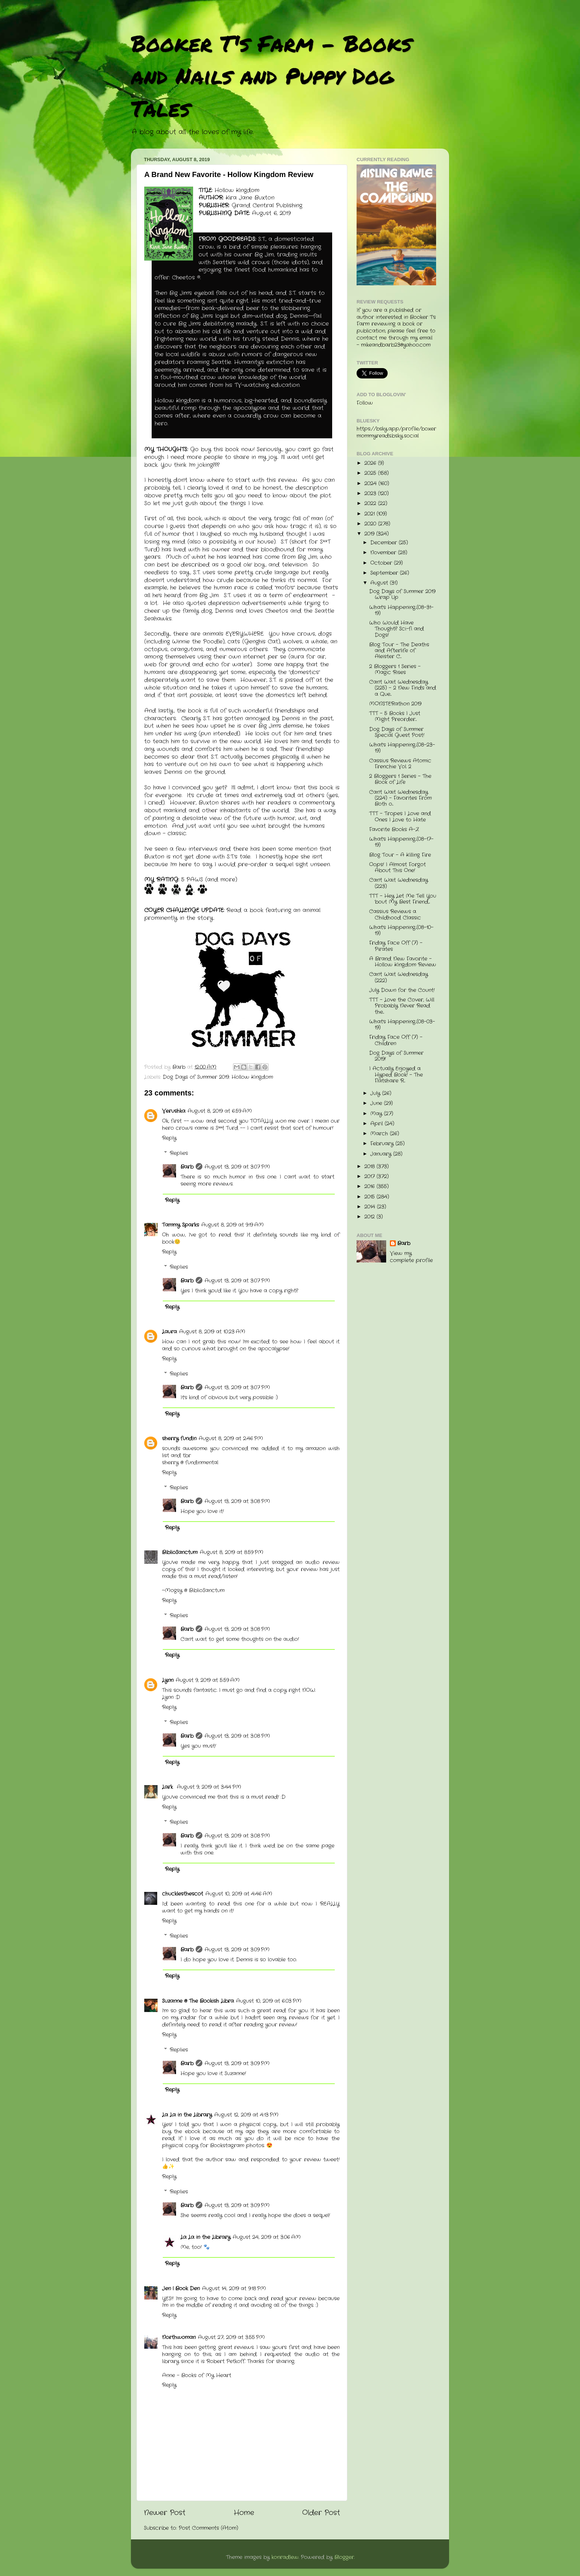  Describe the element at coordinates (401, 610) in the screenshot. I see `What's Happening...(08-31-19)` at that location.